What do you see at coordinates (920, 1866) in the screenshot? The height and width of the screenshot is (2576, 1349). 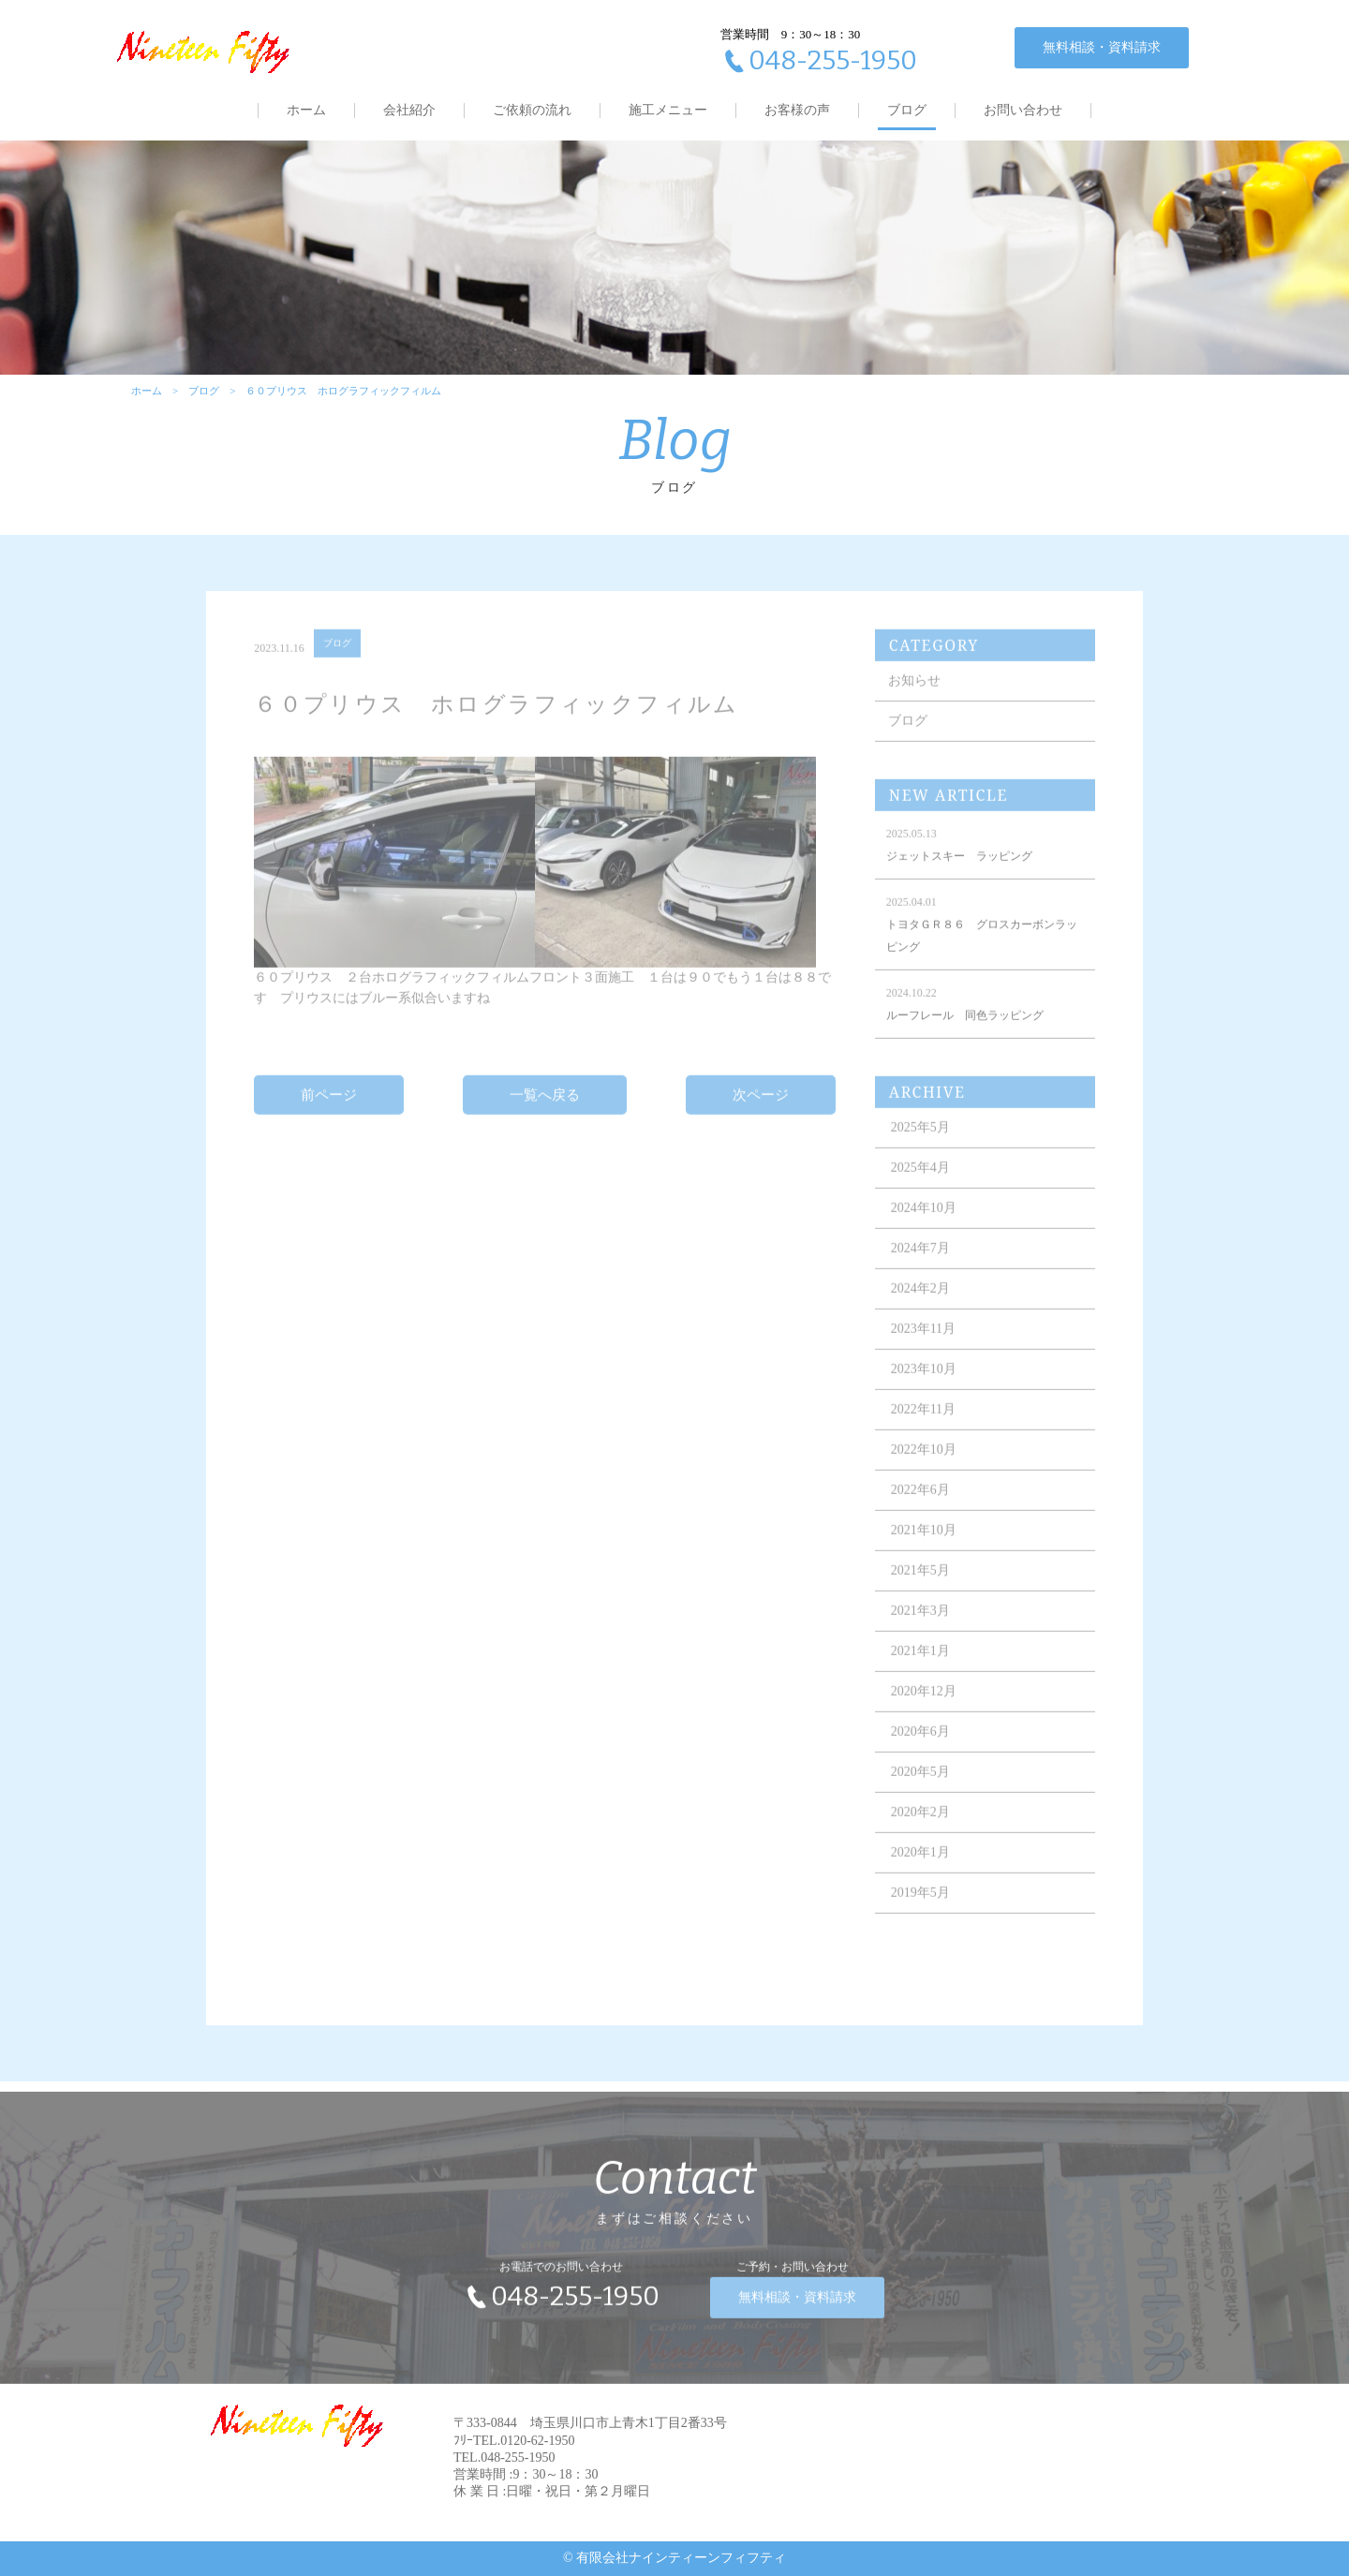 I see `2020年1月` at bounding box center [920, 1866].